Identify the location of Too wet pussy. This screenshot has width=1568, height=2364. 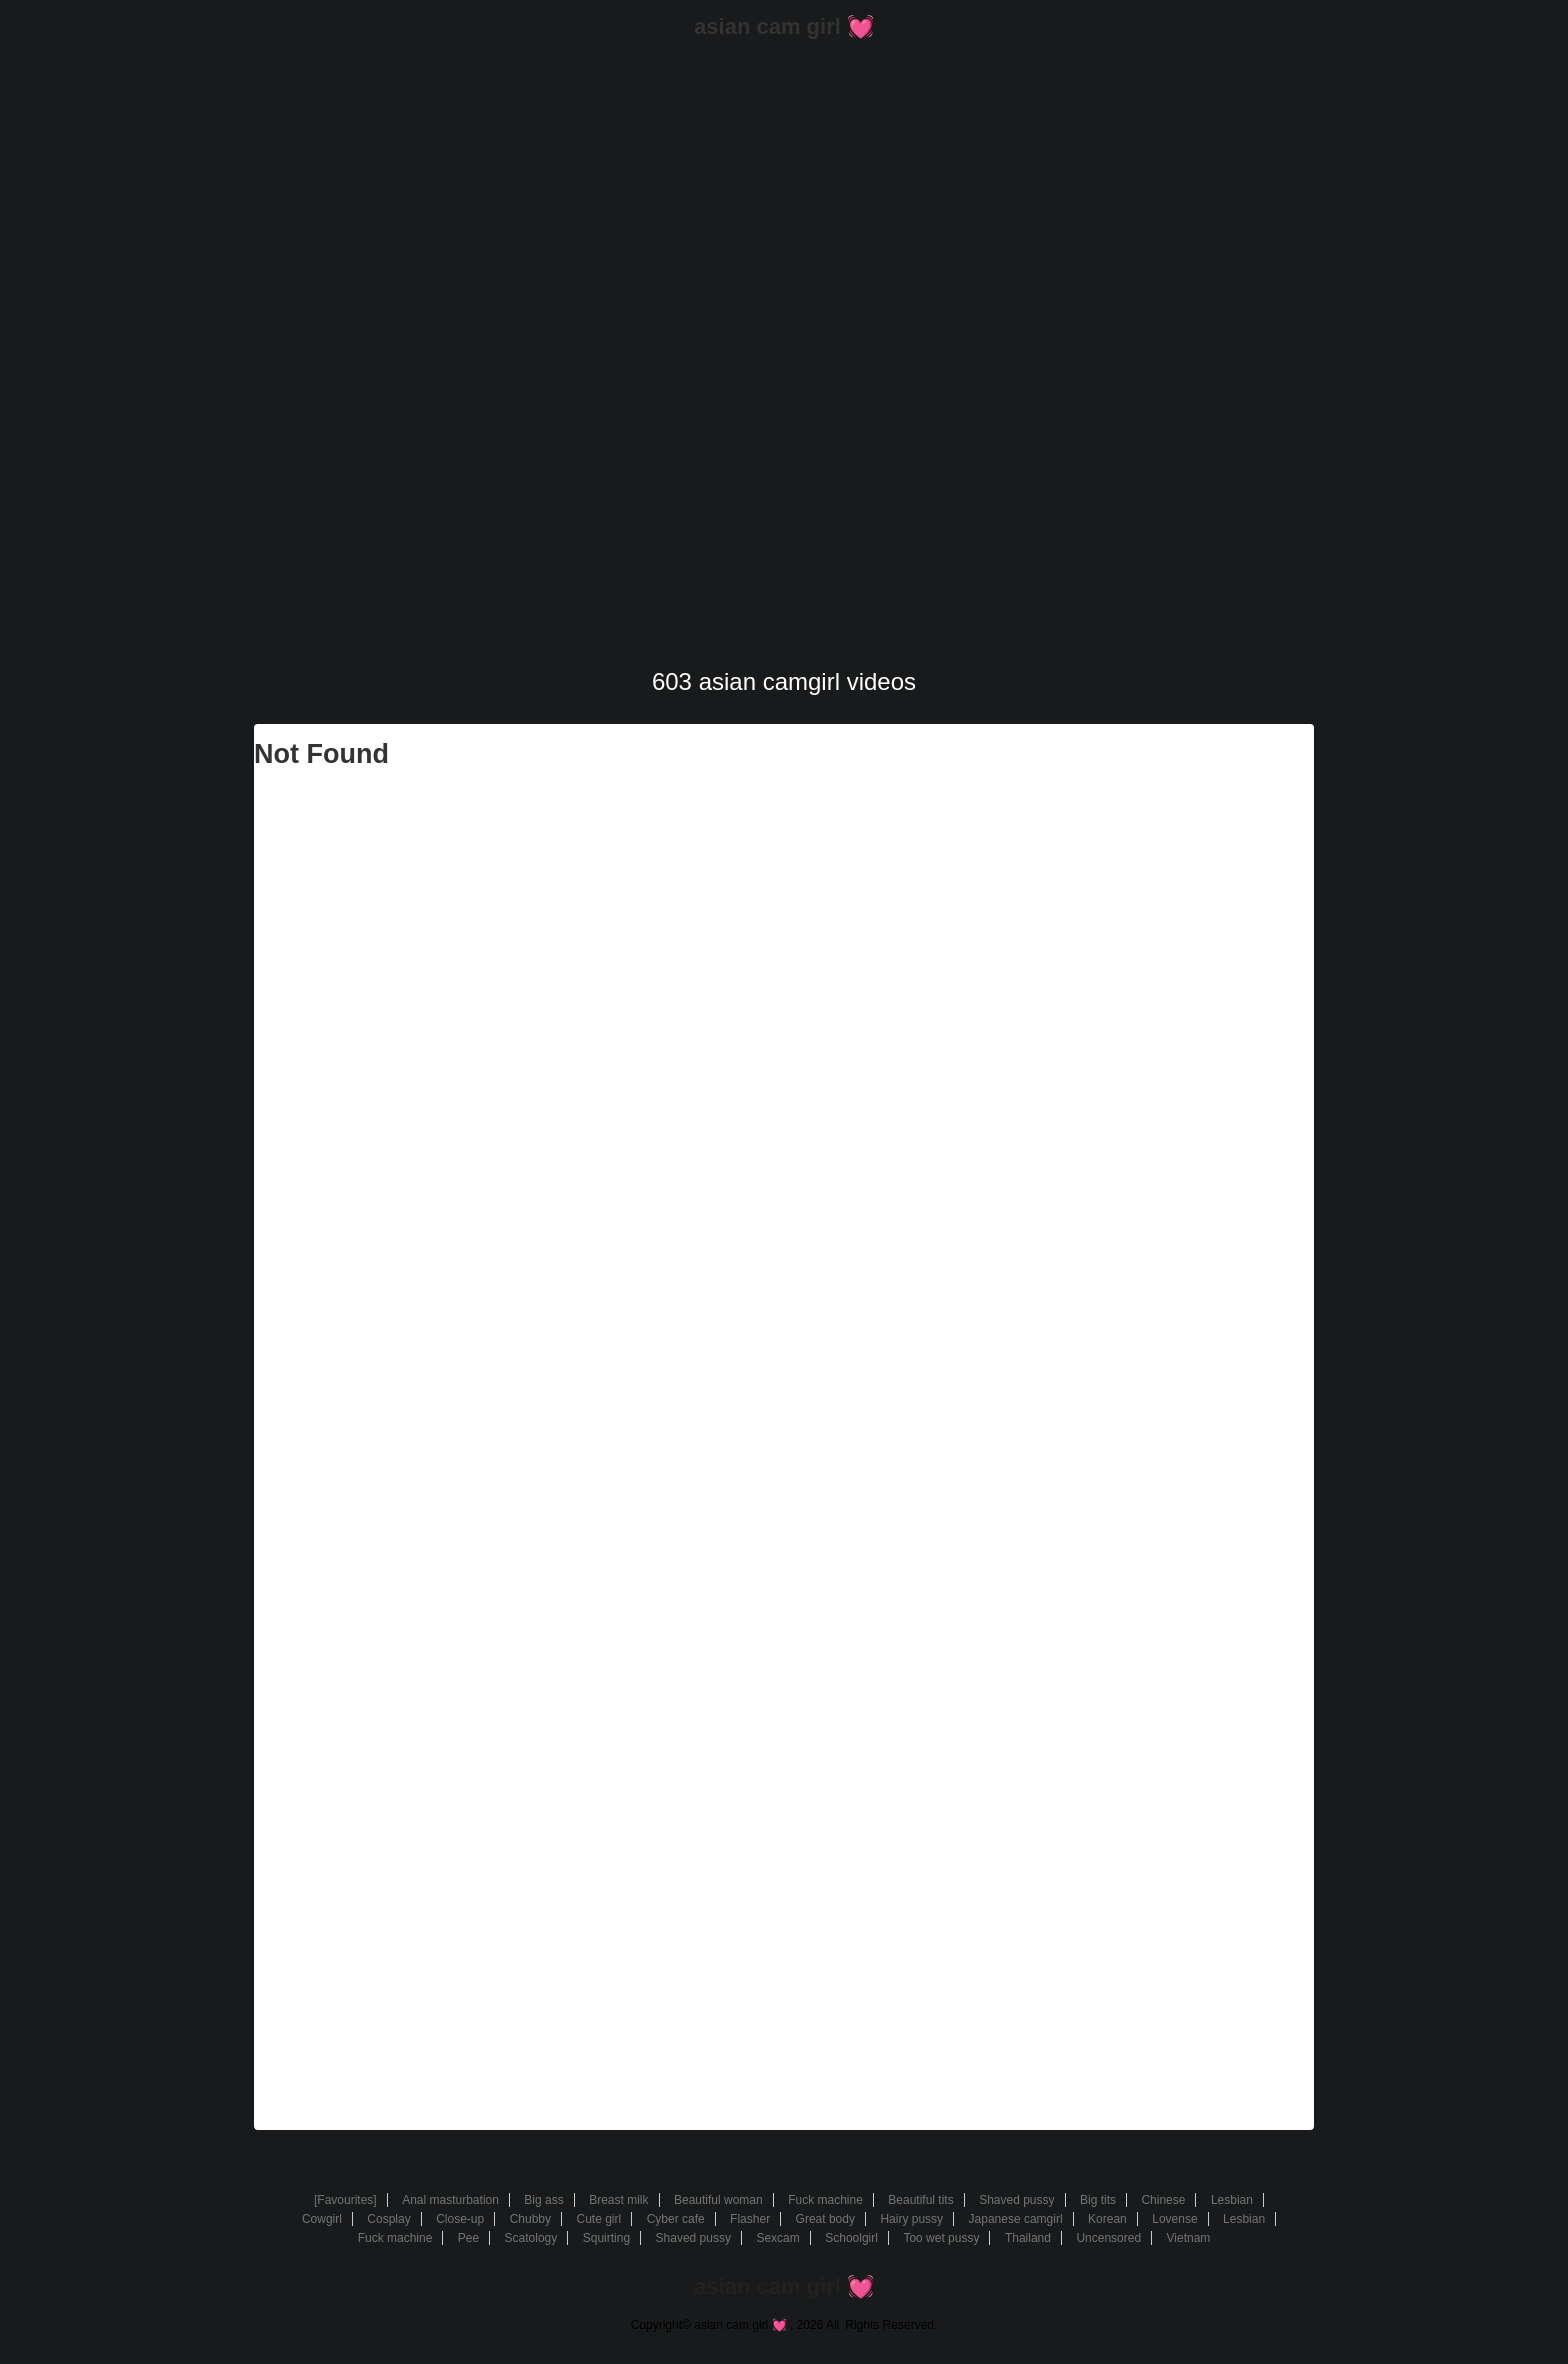
(941, 2238).